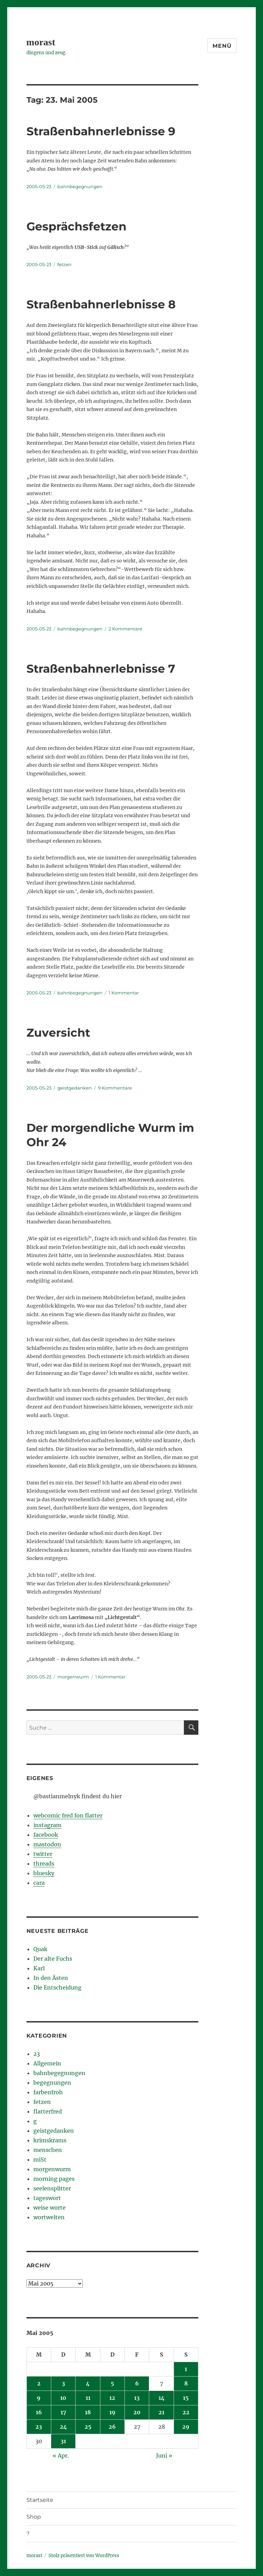 This screenshot has height=2576, width=263. What do you see at coordinates (33, 2517) in the screenshot?
I see `Shop` at bounding box center [33, 2517].